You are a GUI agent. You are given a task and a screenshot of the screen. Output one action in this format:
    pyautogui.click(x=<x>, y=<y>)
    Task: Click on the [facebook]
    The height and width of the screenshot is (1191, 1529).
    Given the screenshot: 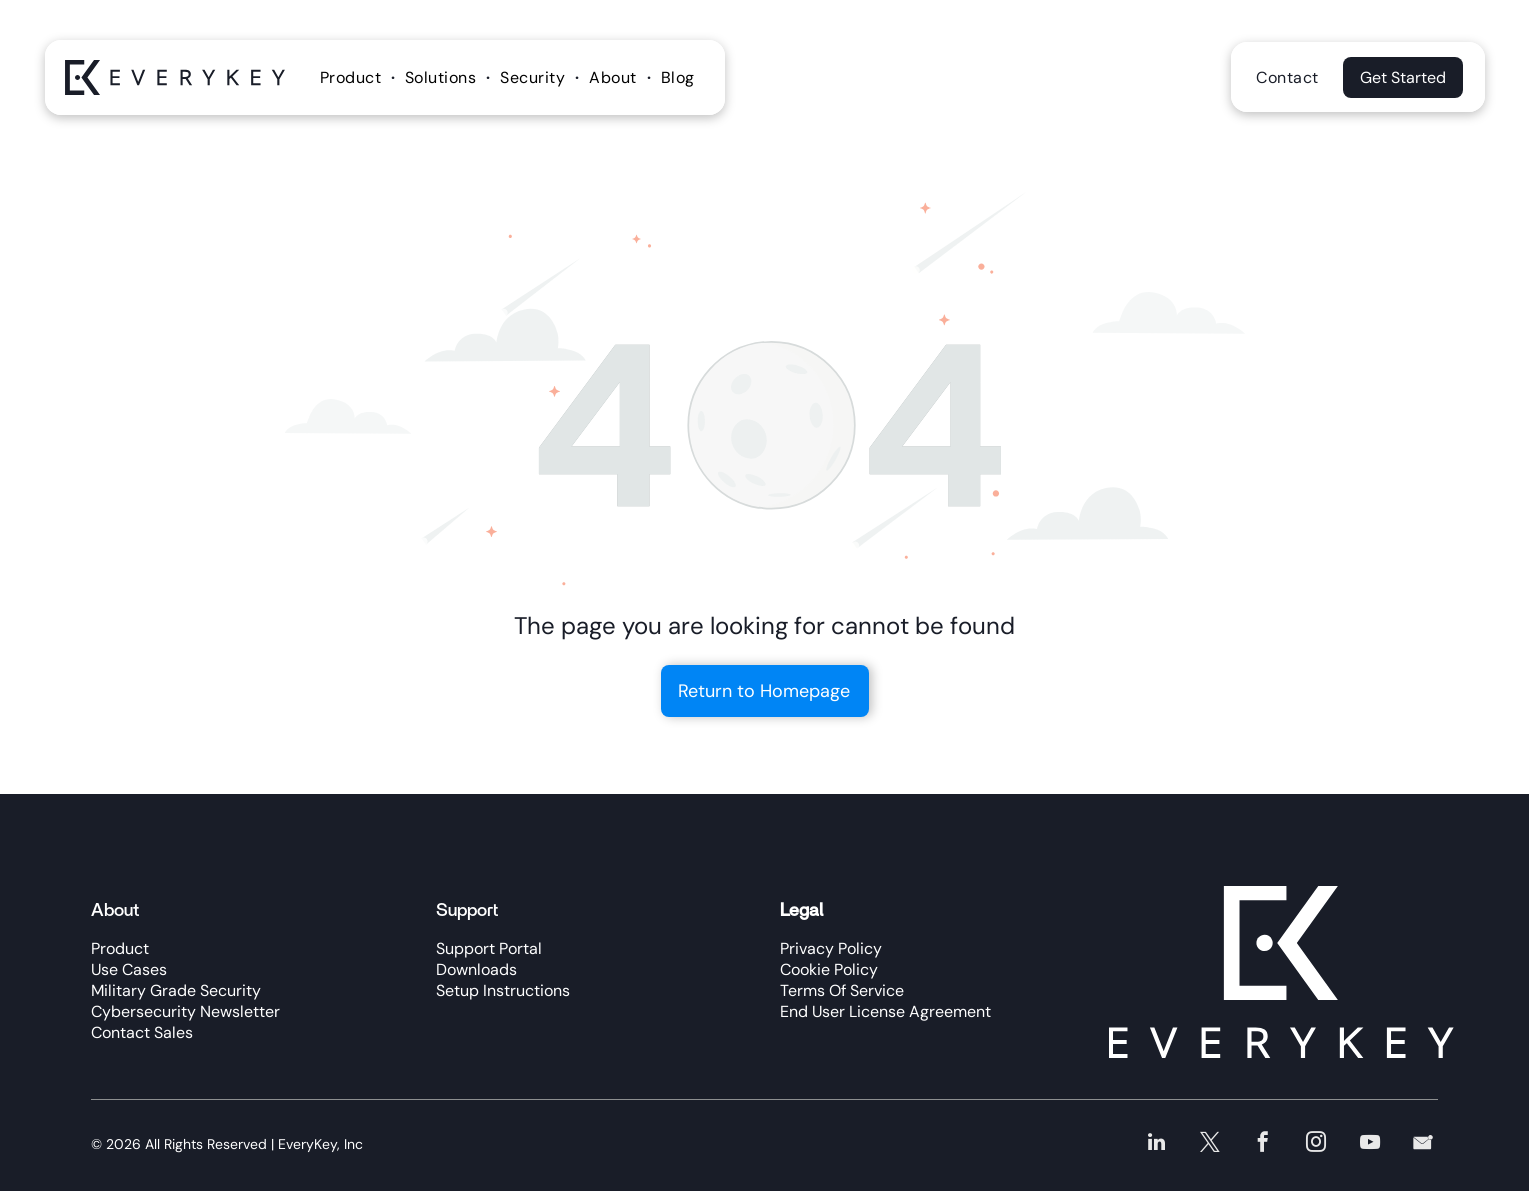 What is the action you would take?
    pyautogui.click(x=1267, y=1144)
    